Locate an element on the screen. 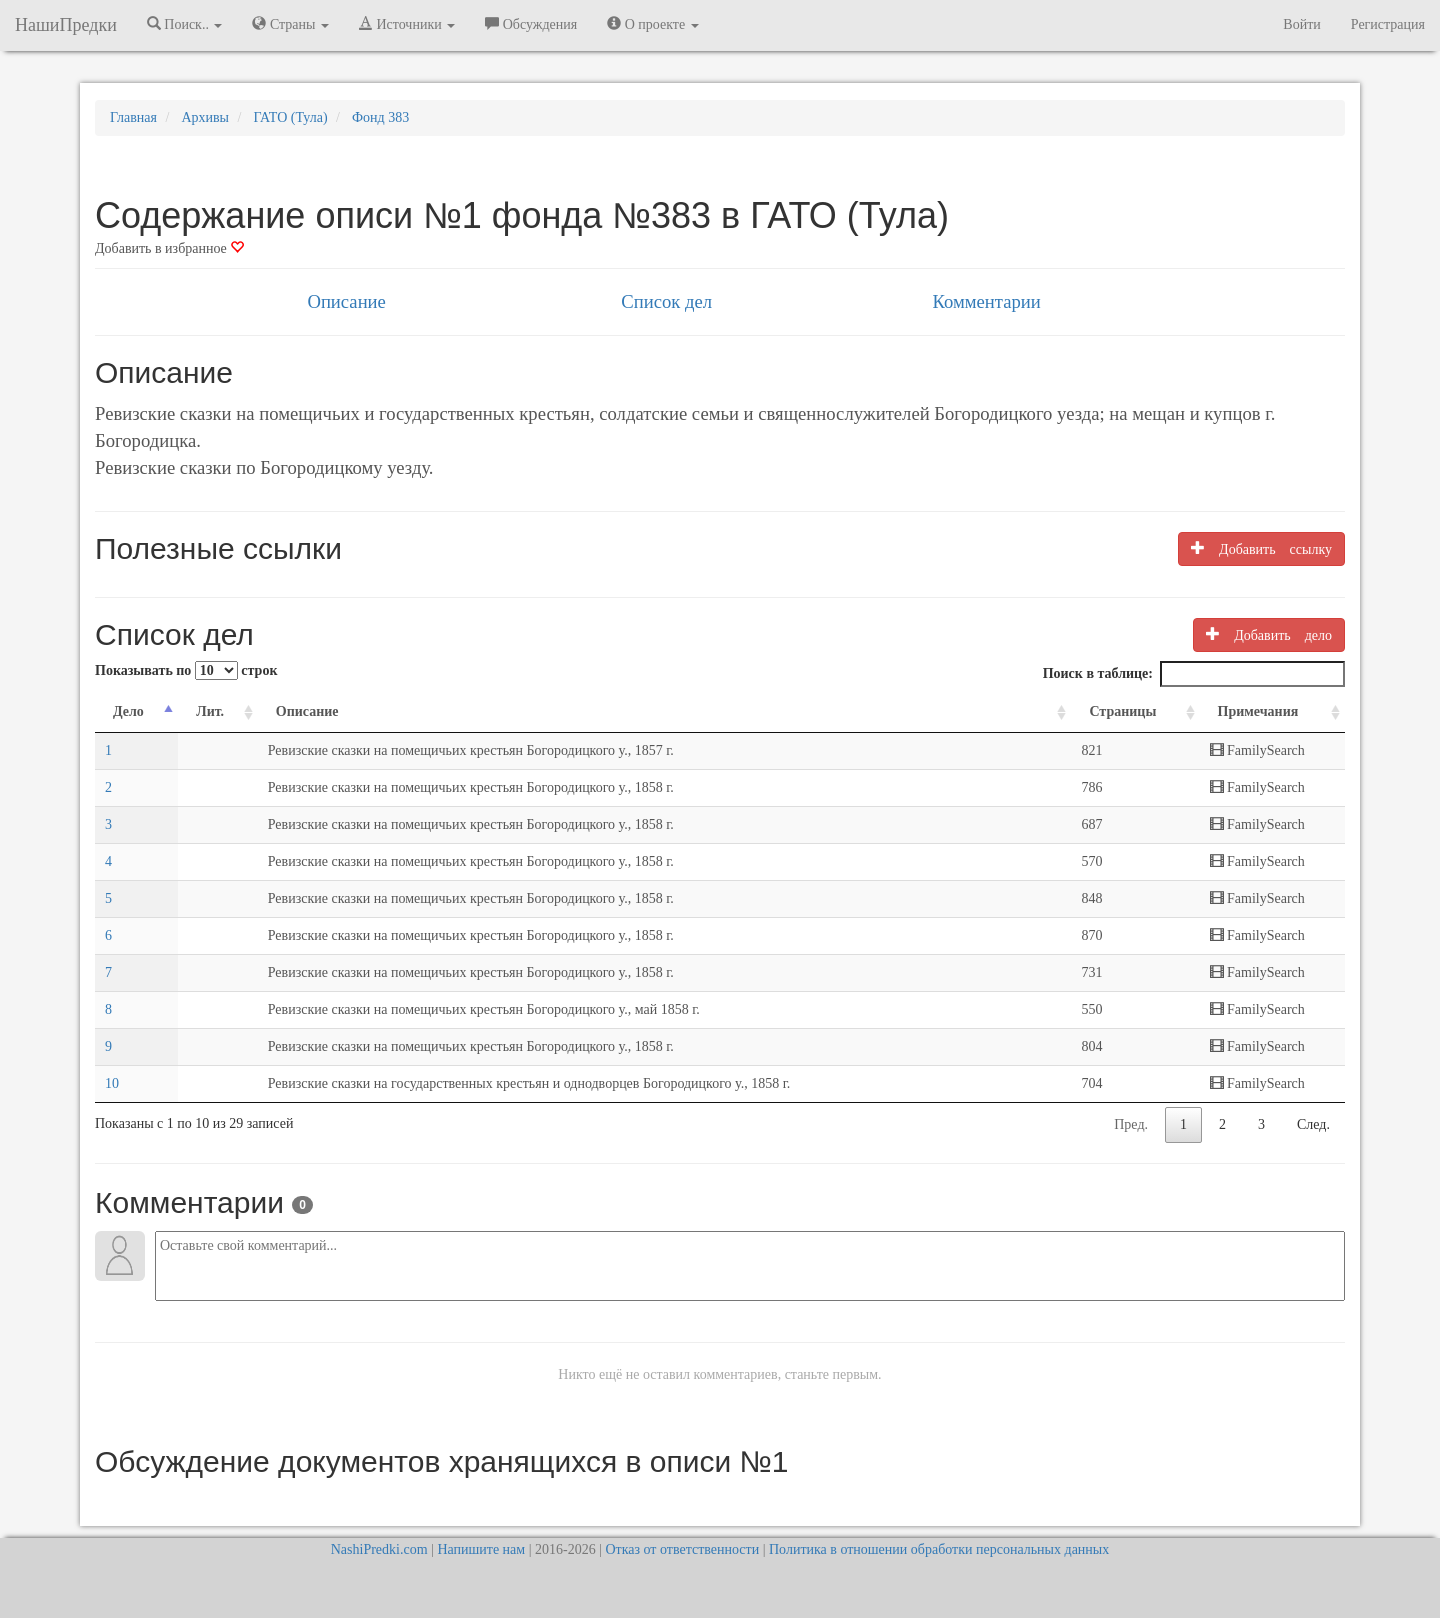 This screenshot has height=1618, width=1440. Поиск в таблице: is located at coordinates (1194, 674).